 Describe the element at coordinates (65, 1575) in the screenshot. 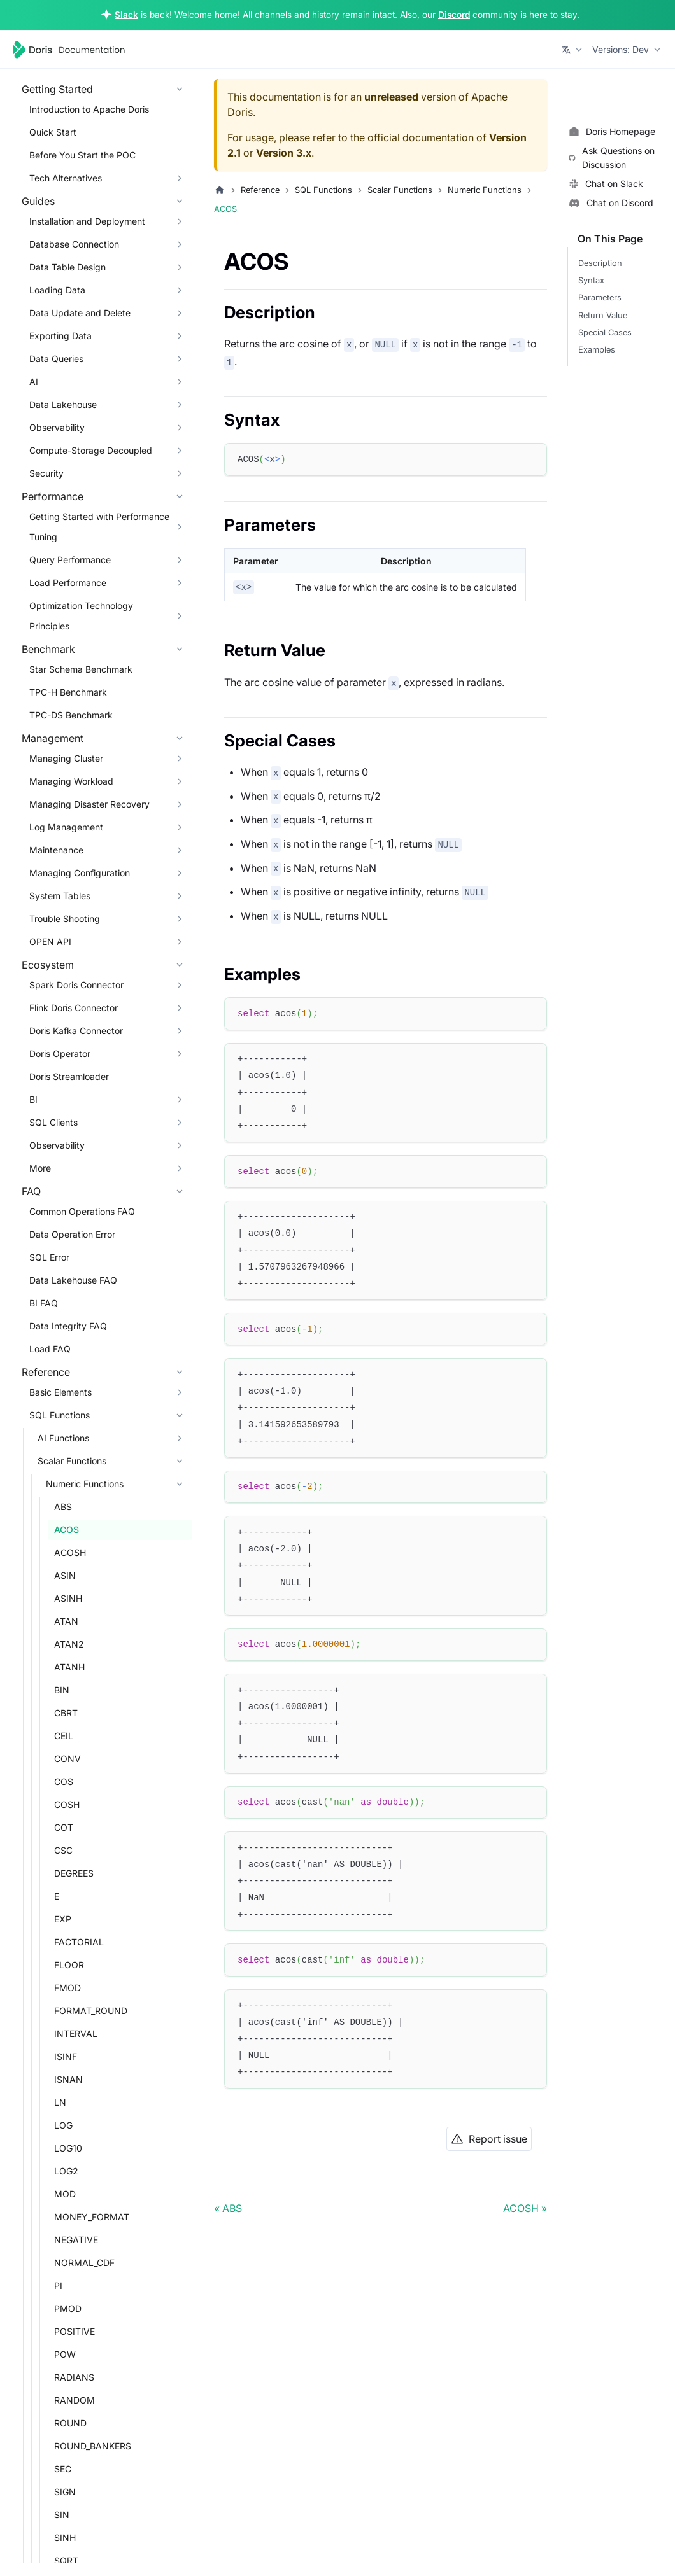

I see `ASIN` at that location.